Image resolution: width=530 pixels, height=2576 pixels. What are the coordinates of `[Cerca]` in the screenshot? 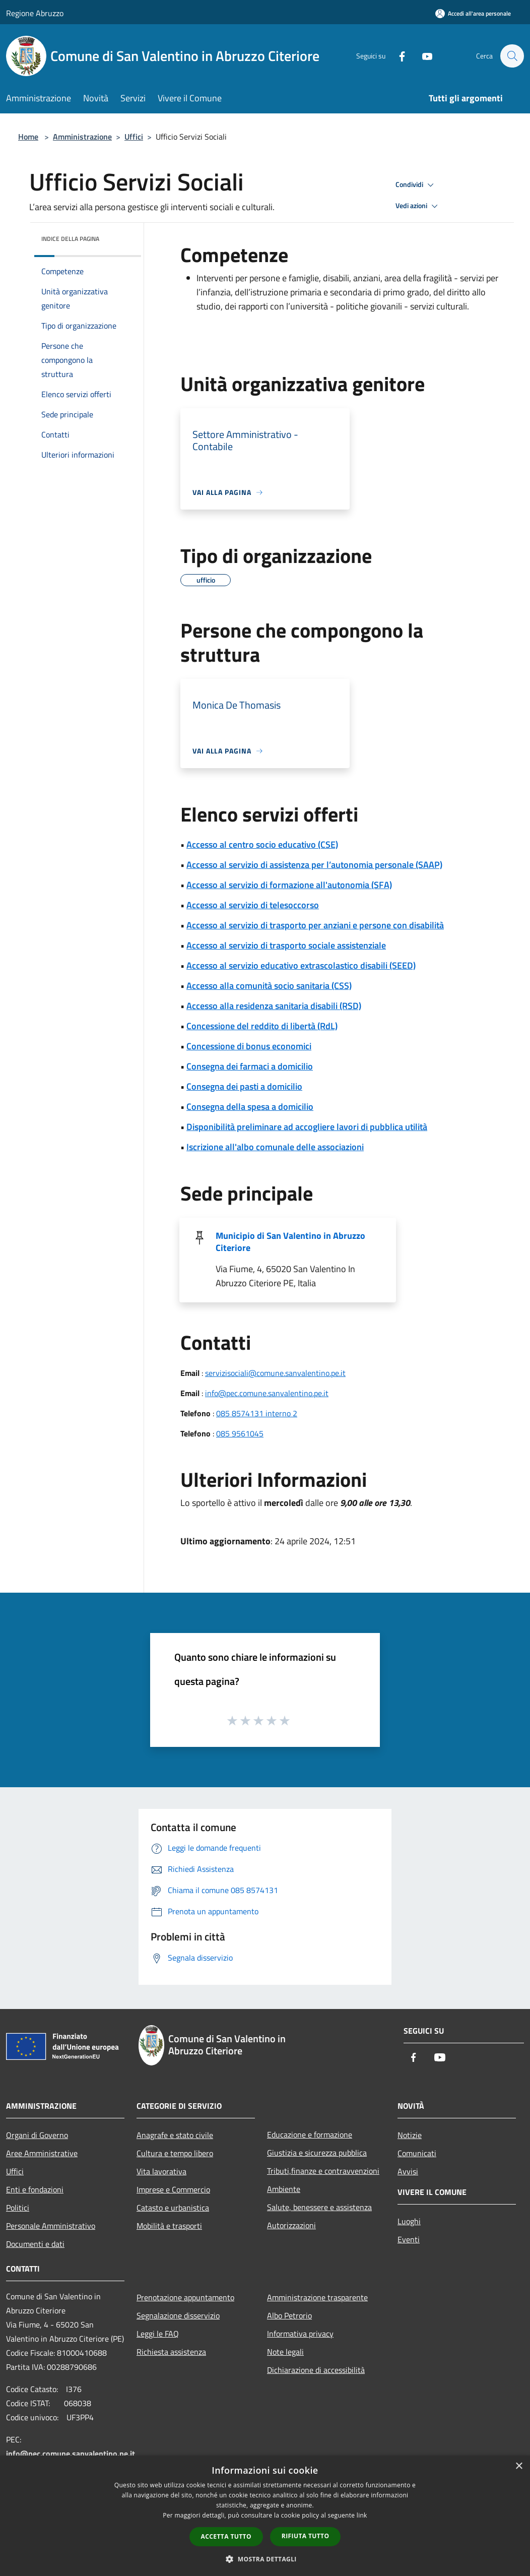 It's located at (512, 56).